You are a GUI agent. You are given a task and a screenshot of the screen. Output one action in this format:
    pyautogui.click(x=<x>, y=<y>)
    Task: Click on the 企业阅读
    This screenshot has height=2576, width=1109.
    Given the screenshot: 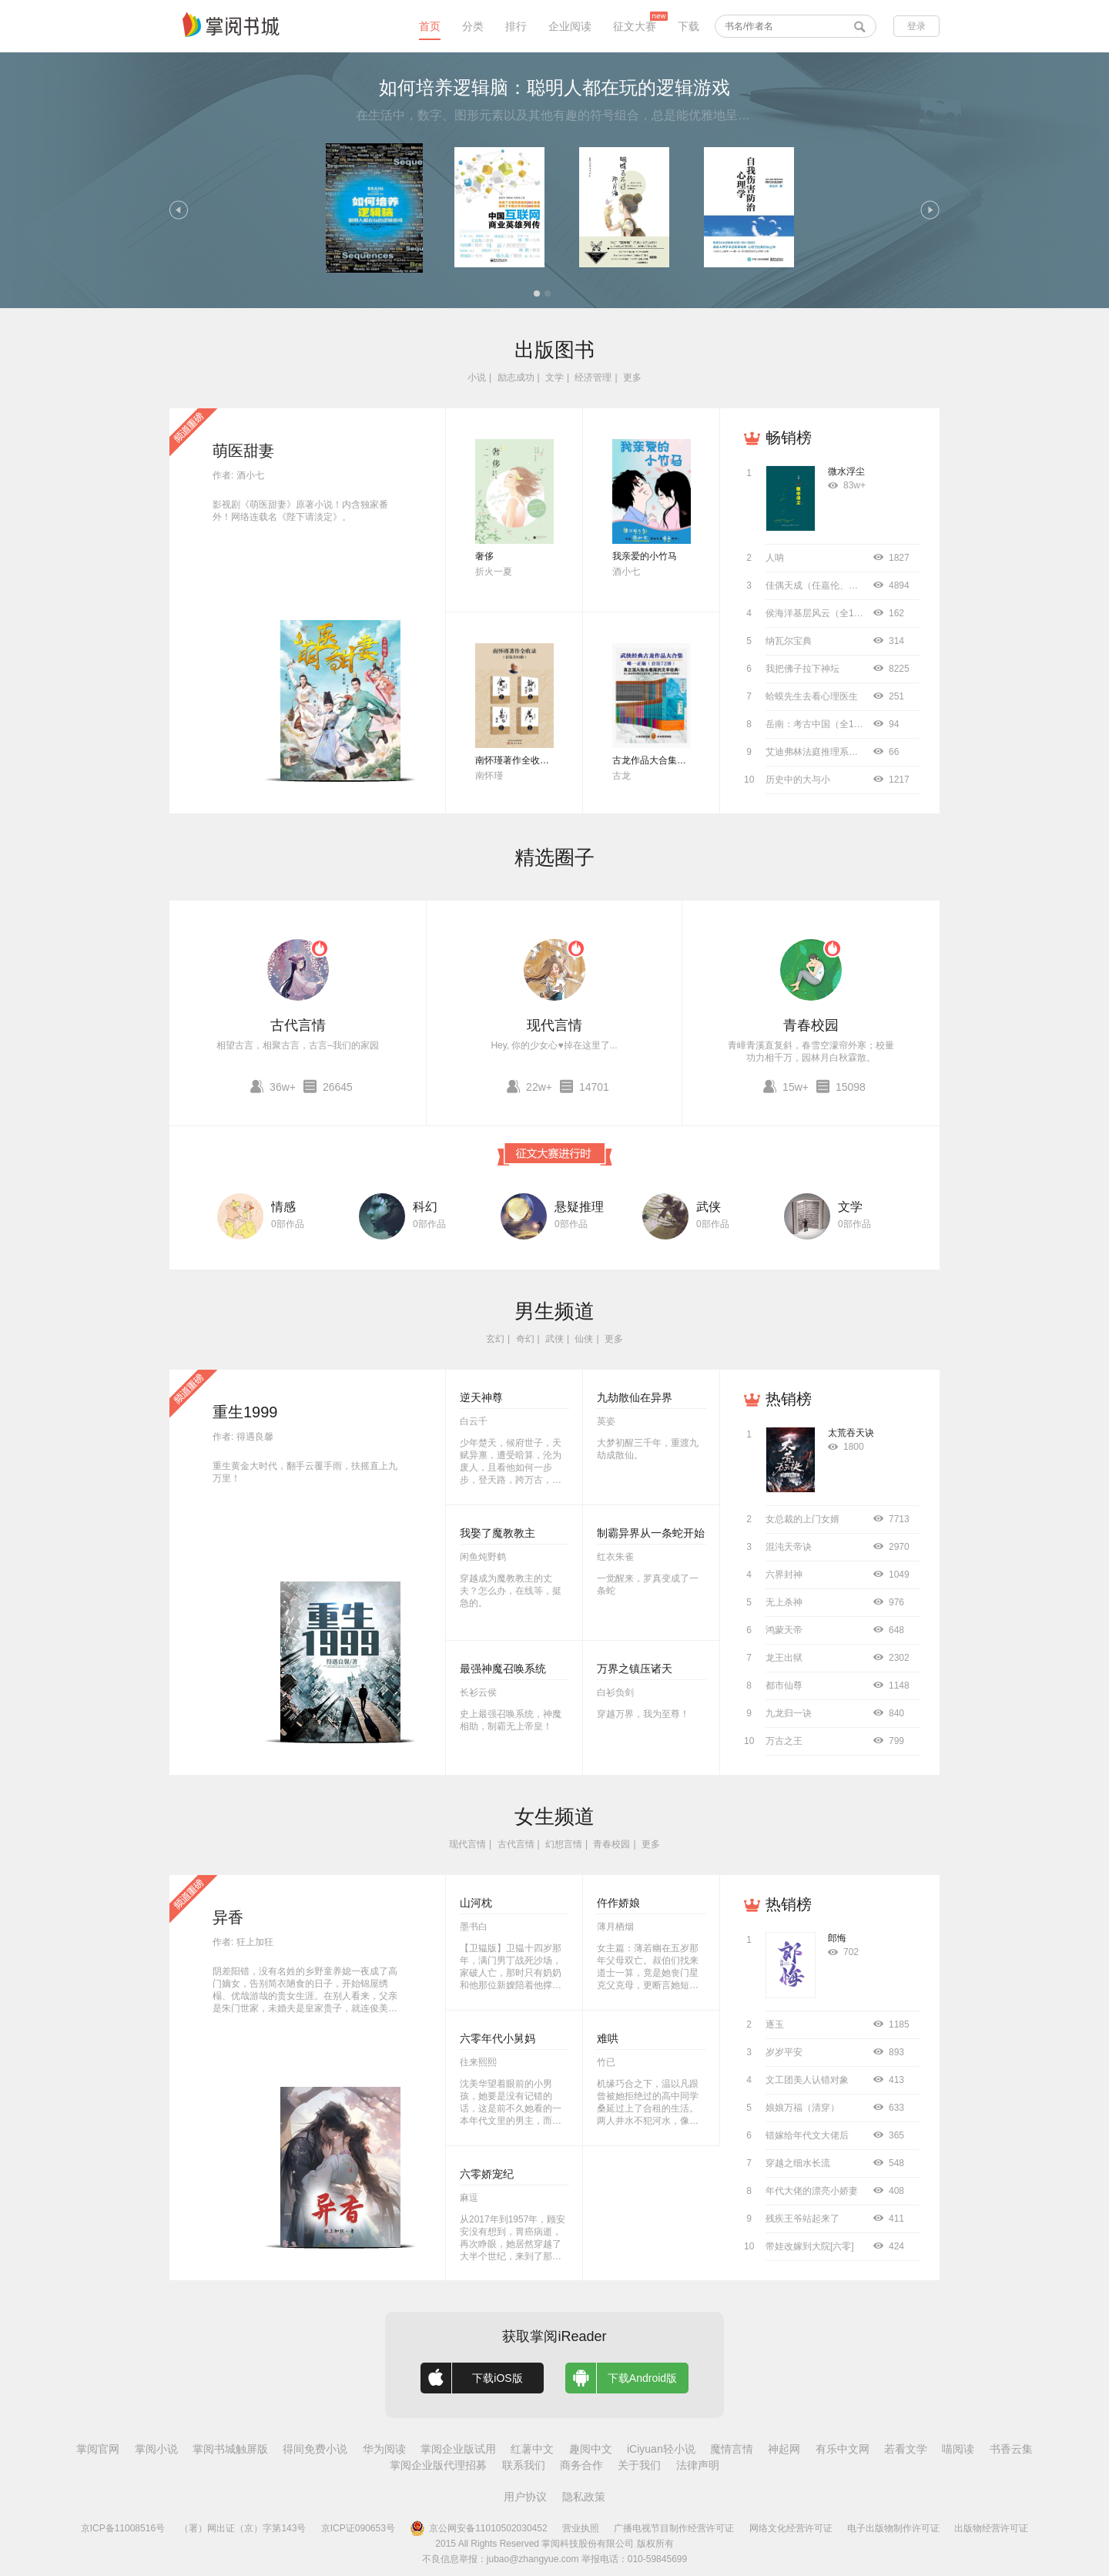 What is the action you would take?
    pyautogui.click(x=569, y=26)
    